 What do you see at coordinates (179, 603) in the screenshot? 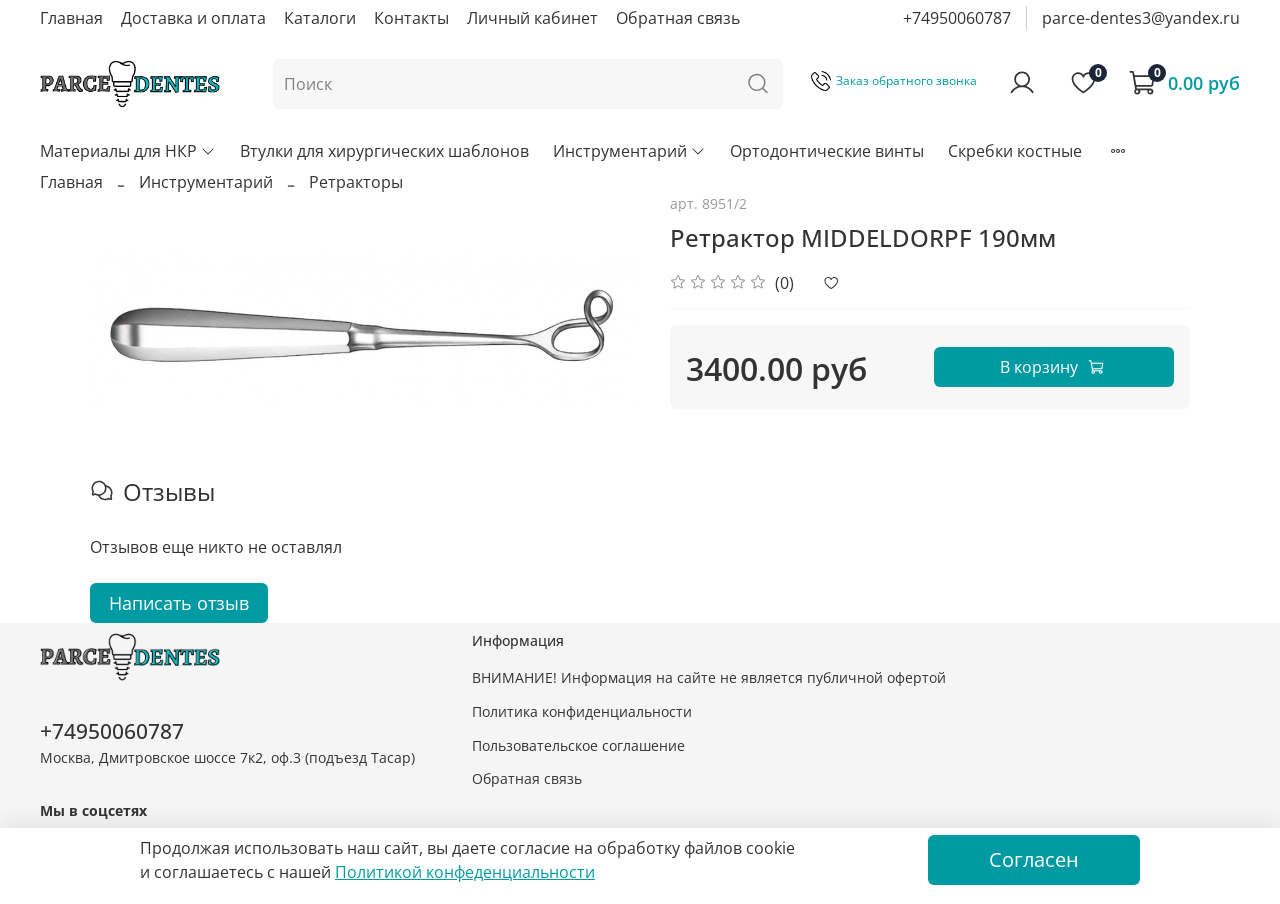
I see `Написать отзыв` at bounding box center [179, 603].